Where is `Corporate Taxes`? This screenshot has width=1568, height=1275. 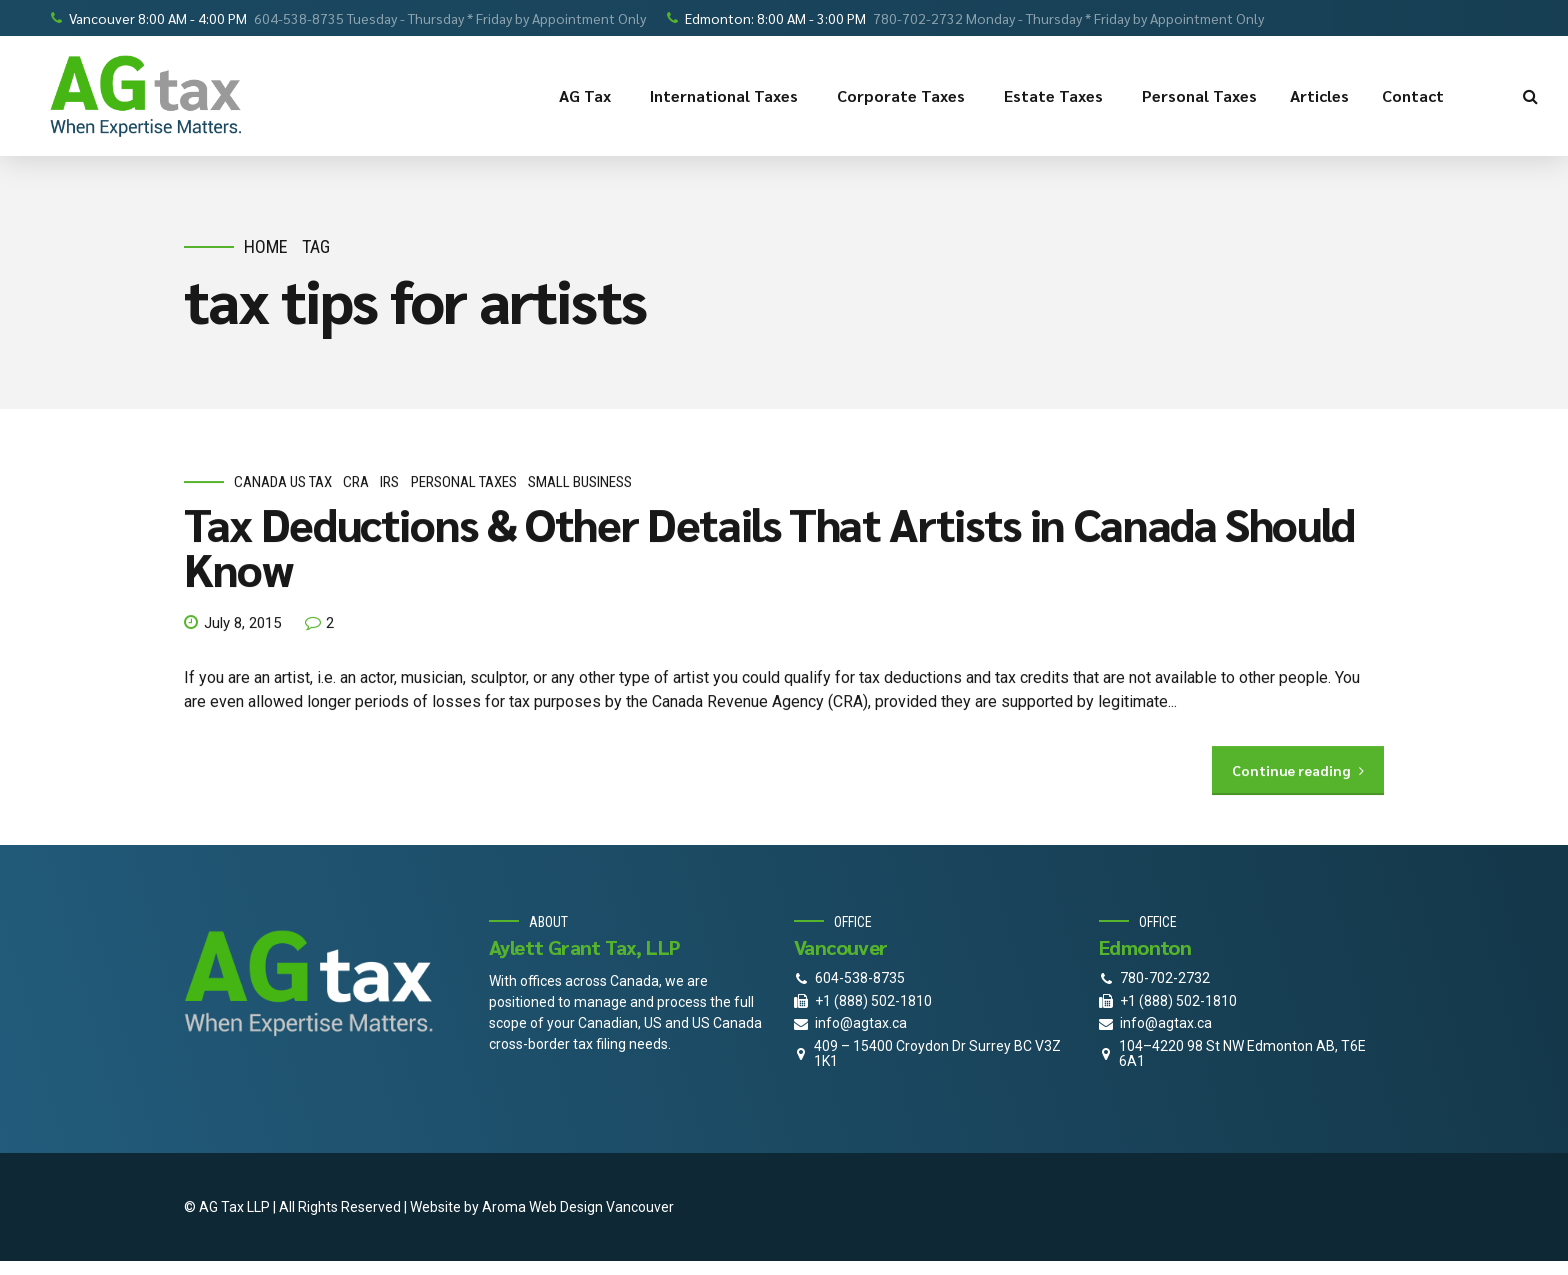 Corporate Taxes is located at coordinates (904, 96).